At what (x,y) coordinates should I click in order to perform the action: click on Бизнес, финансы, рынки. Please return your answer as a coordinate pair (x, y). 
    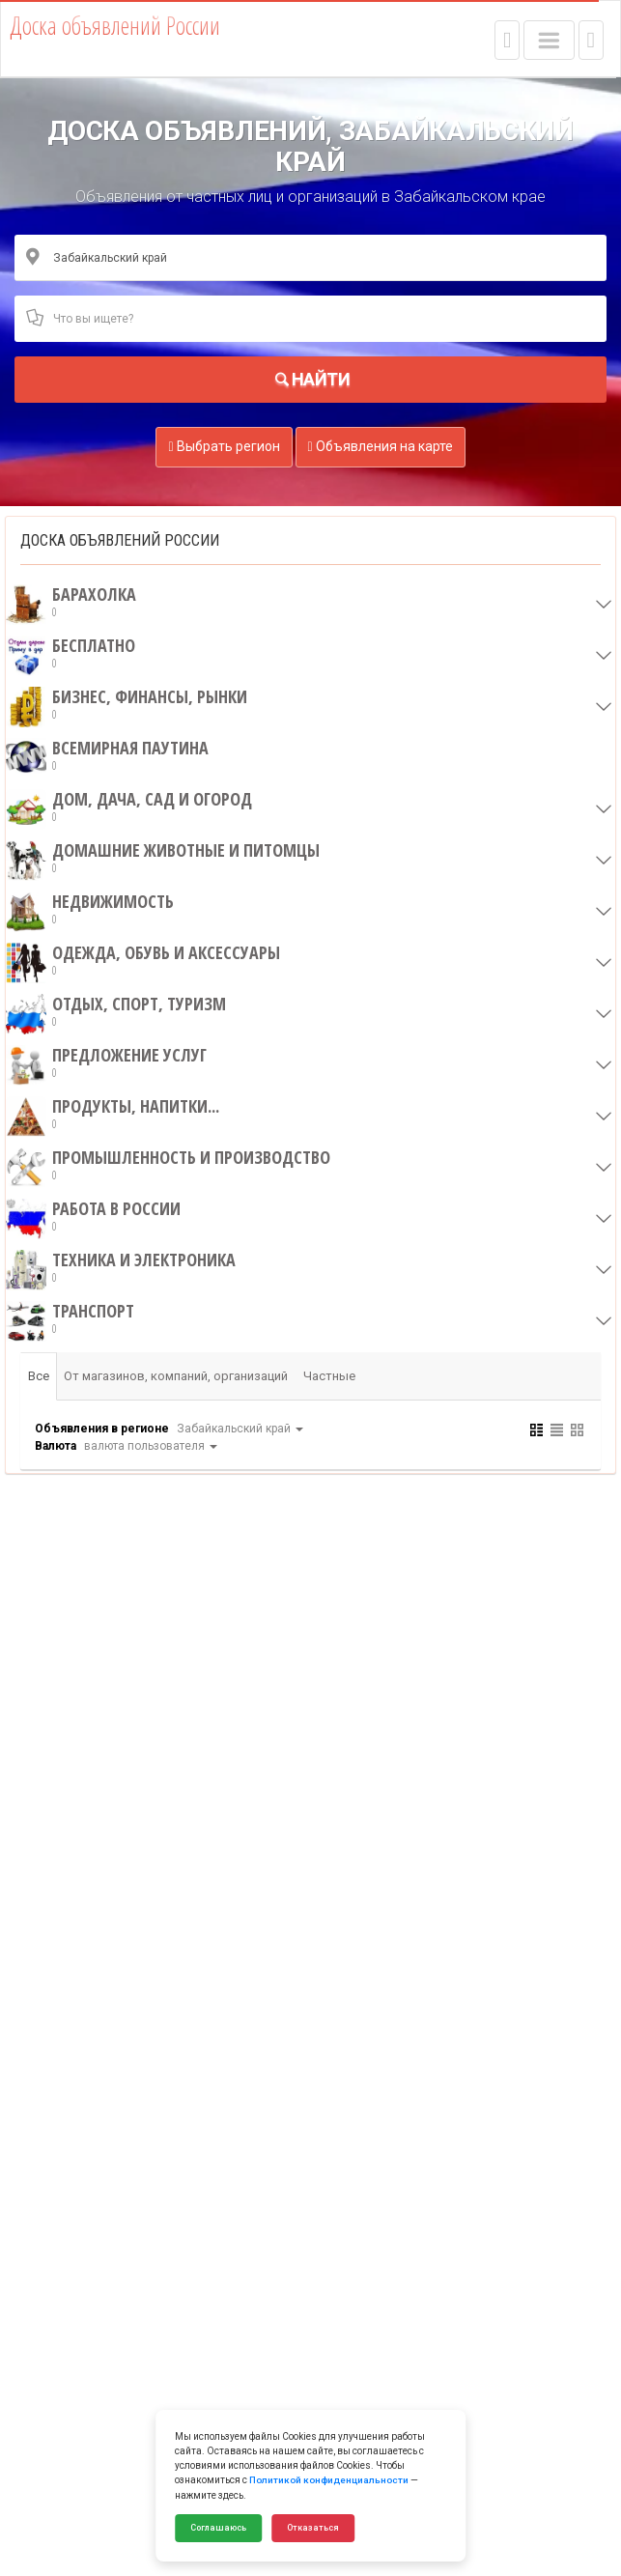
    Looking at the image, I should click on (126, 705).